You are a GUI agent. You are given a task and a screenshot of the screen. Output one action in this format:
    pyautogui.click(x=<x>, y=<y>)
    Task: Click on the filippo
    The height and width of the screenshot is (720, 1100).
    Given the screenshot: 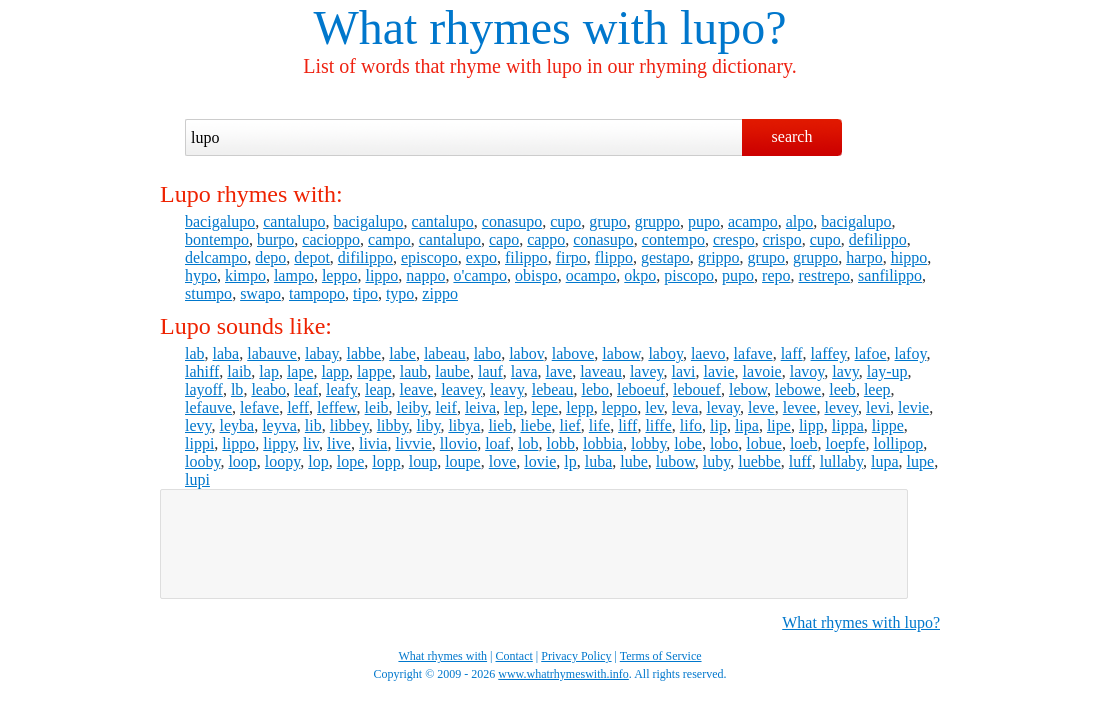 What is the action you would take?
    pyautogui.click(x=526, y=257)
    